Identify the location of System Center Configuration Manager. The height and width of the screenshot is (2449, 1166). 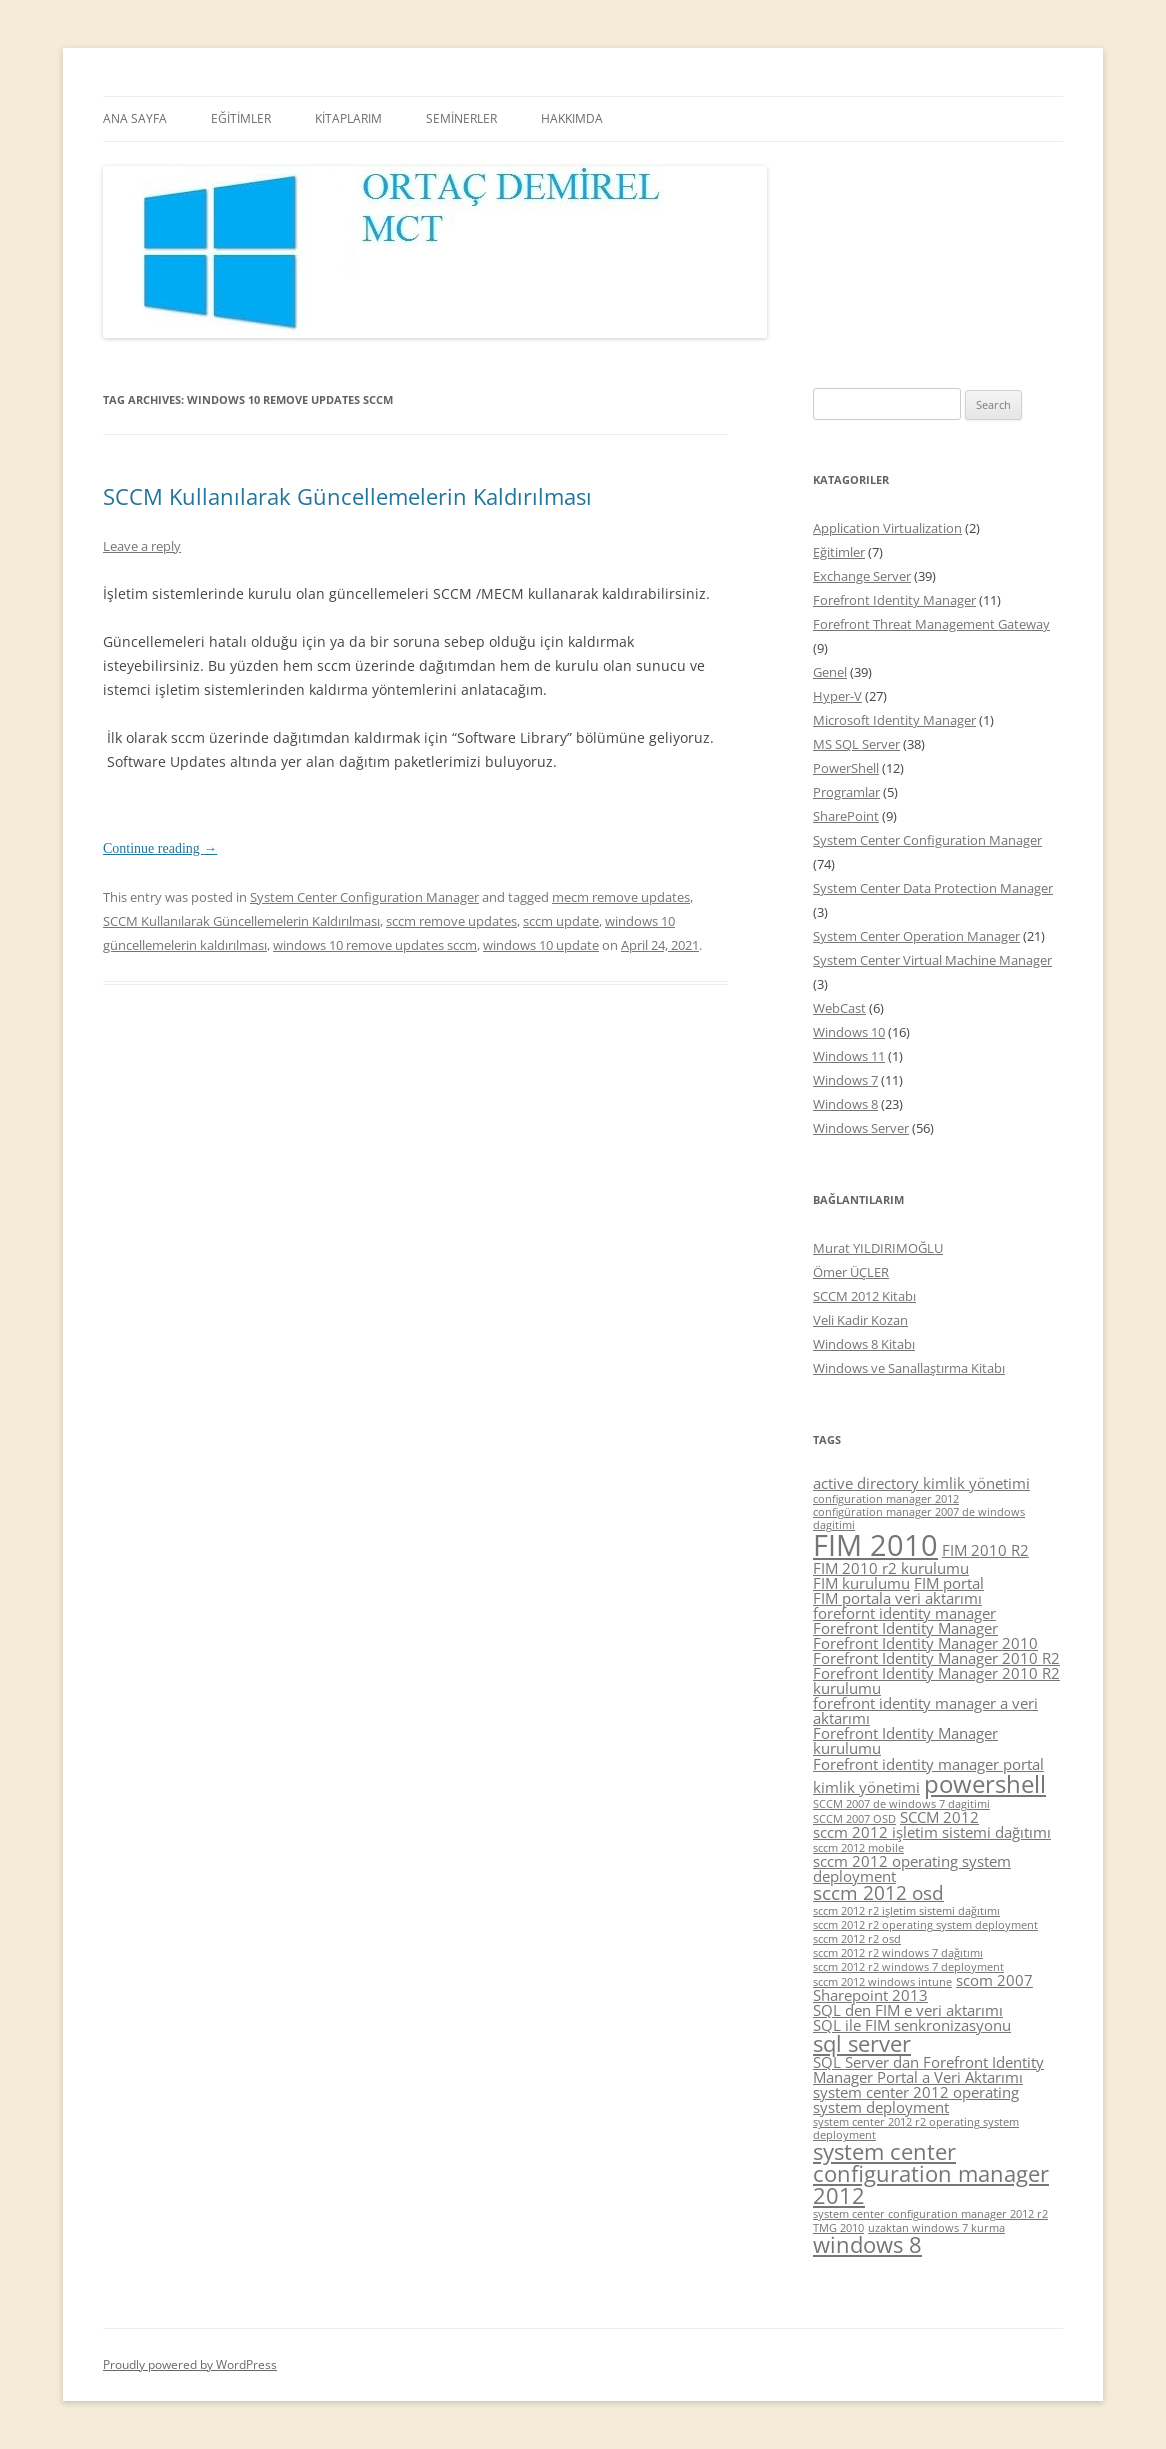
(364, 897).